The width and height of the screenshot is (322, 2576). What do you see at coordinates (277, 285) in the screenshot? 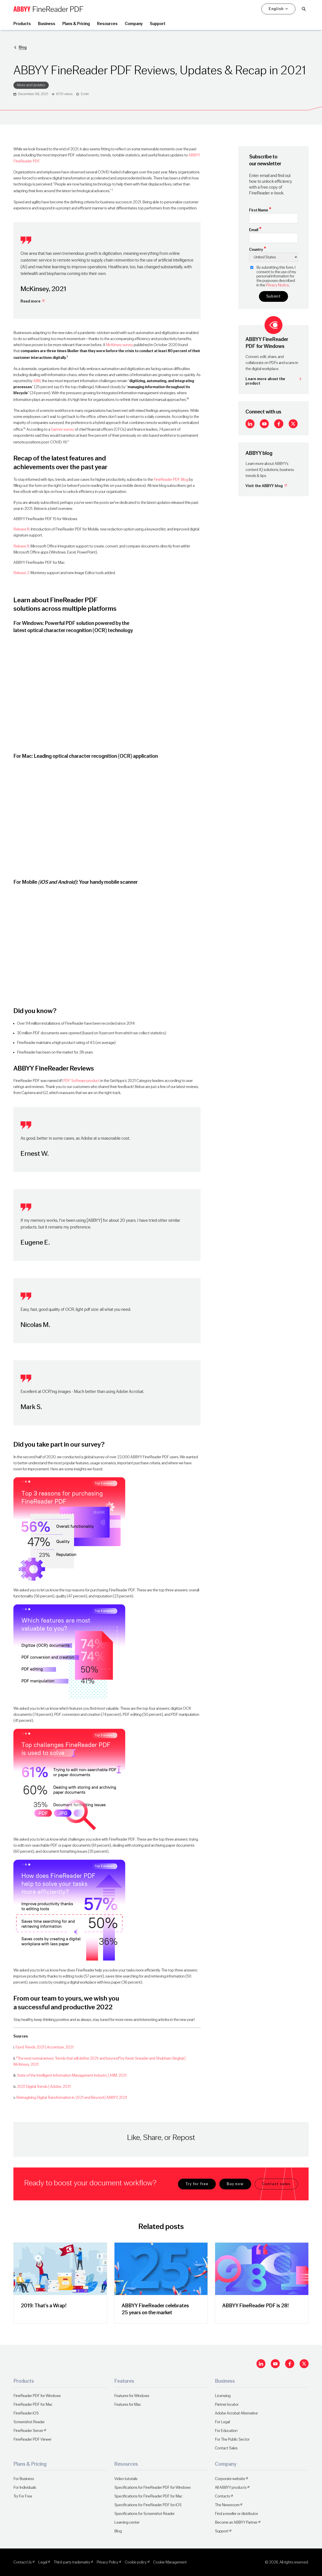
I see `Privacy Notice` at bounding box center [277, 285].